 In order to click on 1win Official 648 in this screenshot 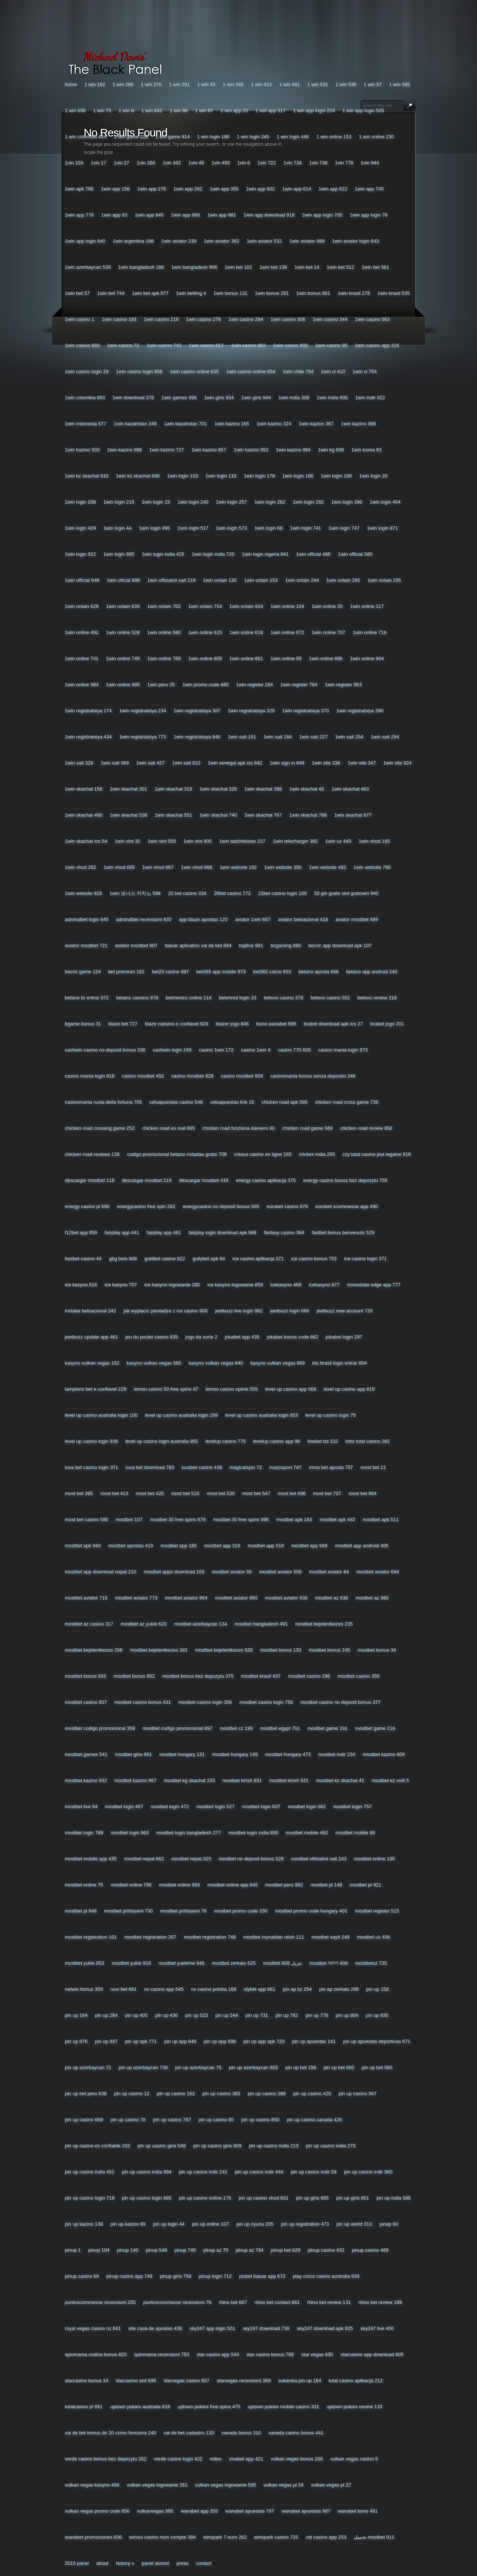, I will do `click(82, 580)`.